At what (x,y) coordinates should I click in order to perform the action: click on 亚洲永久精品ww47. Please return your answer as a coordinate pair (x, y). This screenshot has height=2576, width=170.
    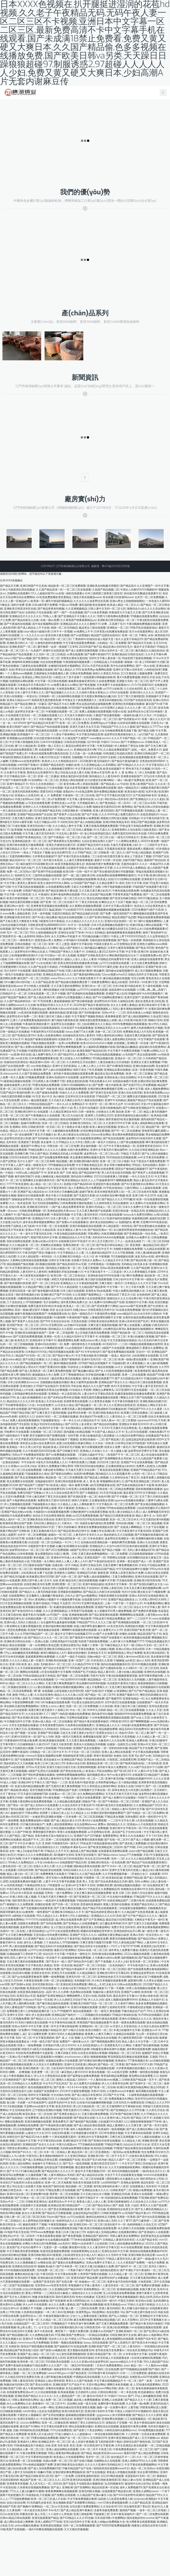
    Looking at the image, I should click on (18, 700).